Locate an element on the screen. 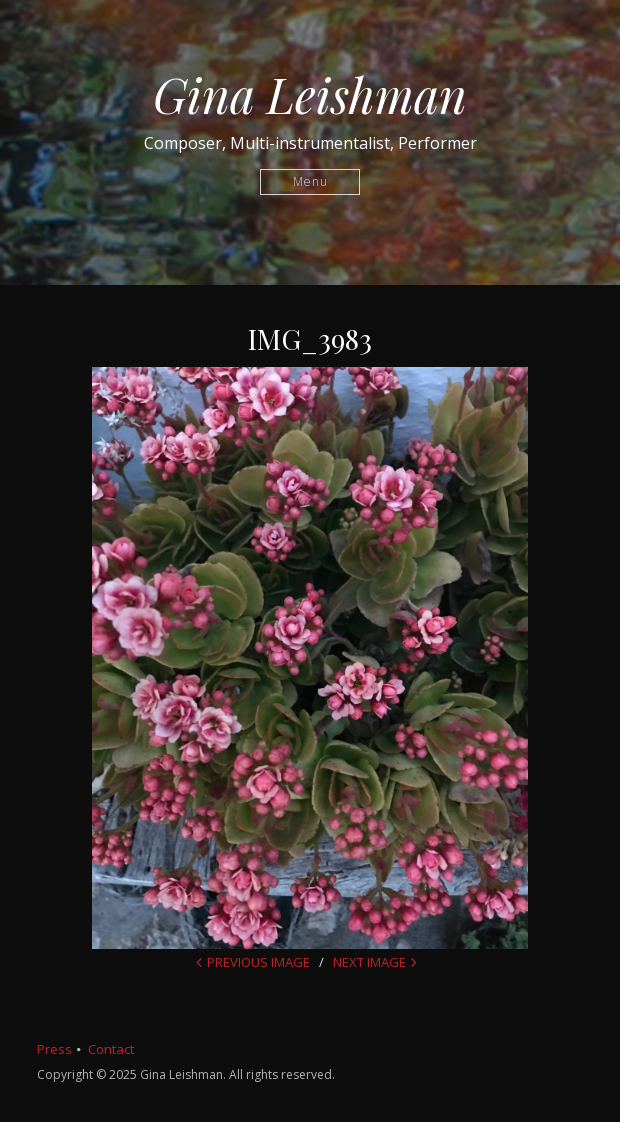 Image resolution: width=620 pixels, height=1122 pixels. Next Image is located at coordinates (369, 962).